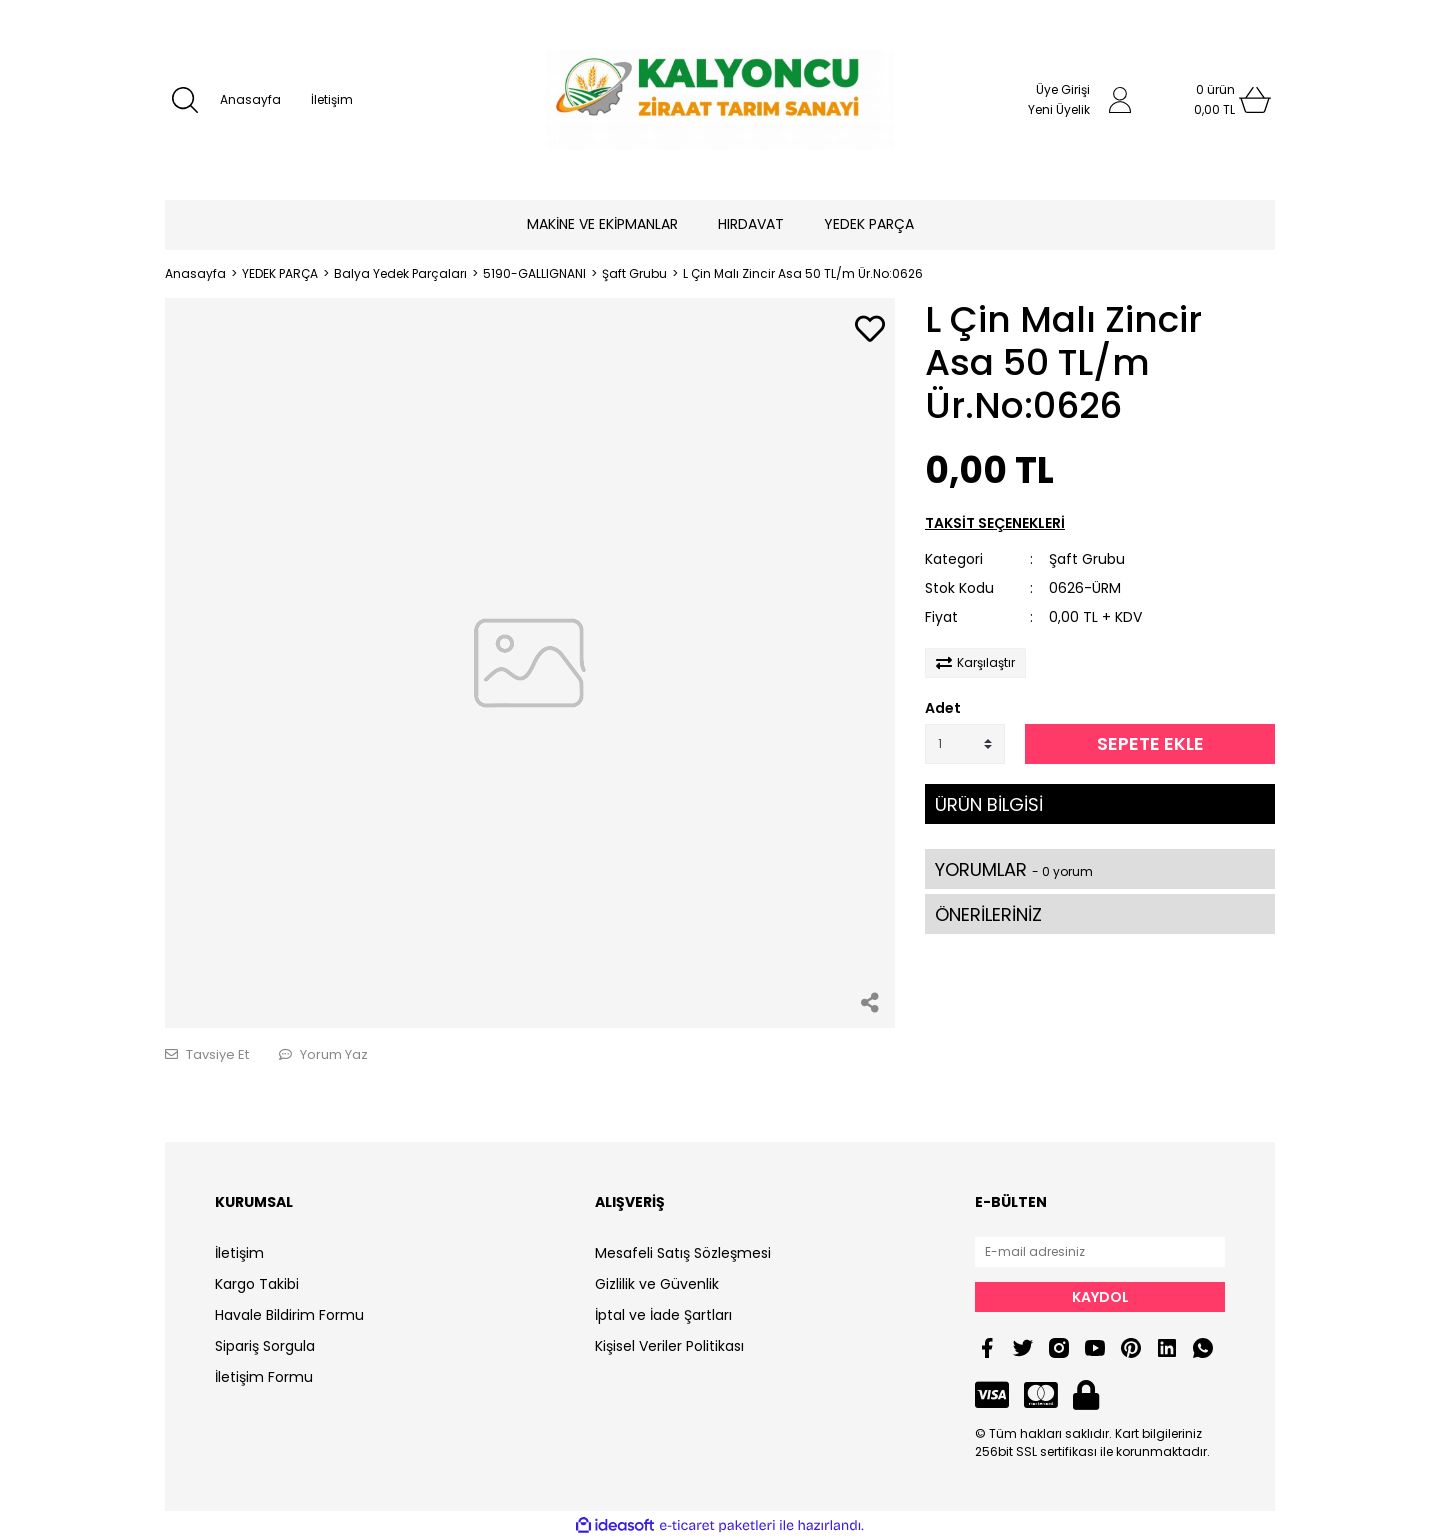 The height and width of the screenshot is (1540, 1440). I want to click on Kişisel Veriler Politikası, so click(669, 1346).